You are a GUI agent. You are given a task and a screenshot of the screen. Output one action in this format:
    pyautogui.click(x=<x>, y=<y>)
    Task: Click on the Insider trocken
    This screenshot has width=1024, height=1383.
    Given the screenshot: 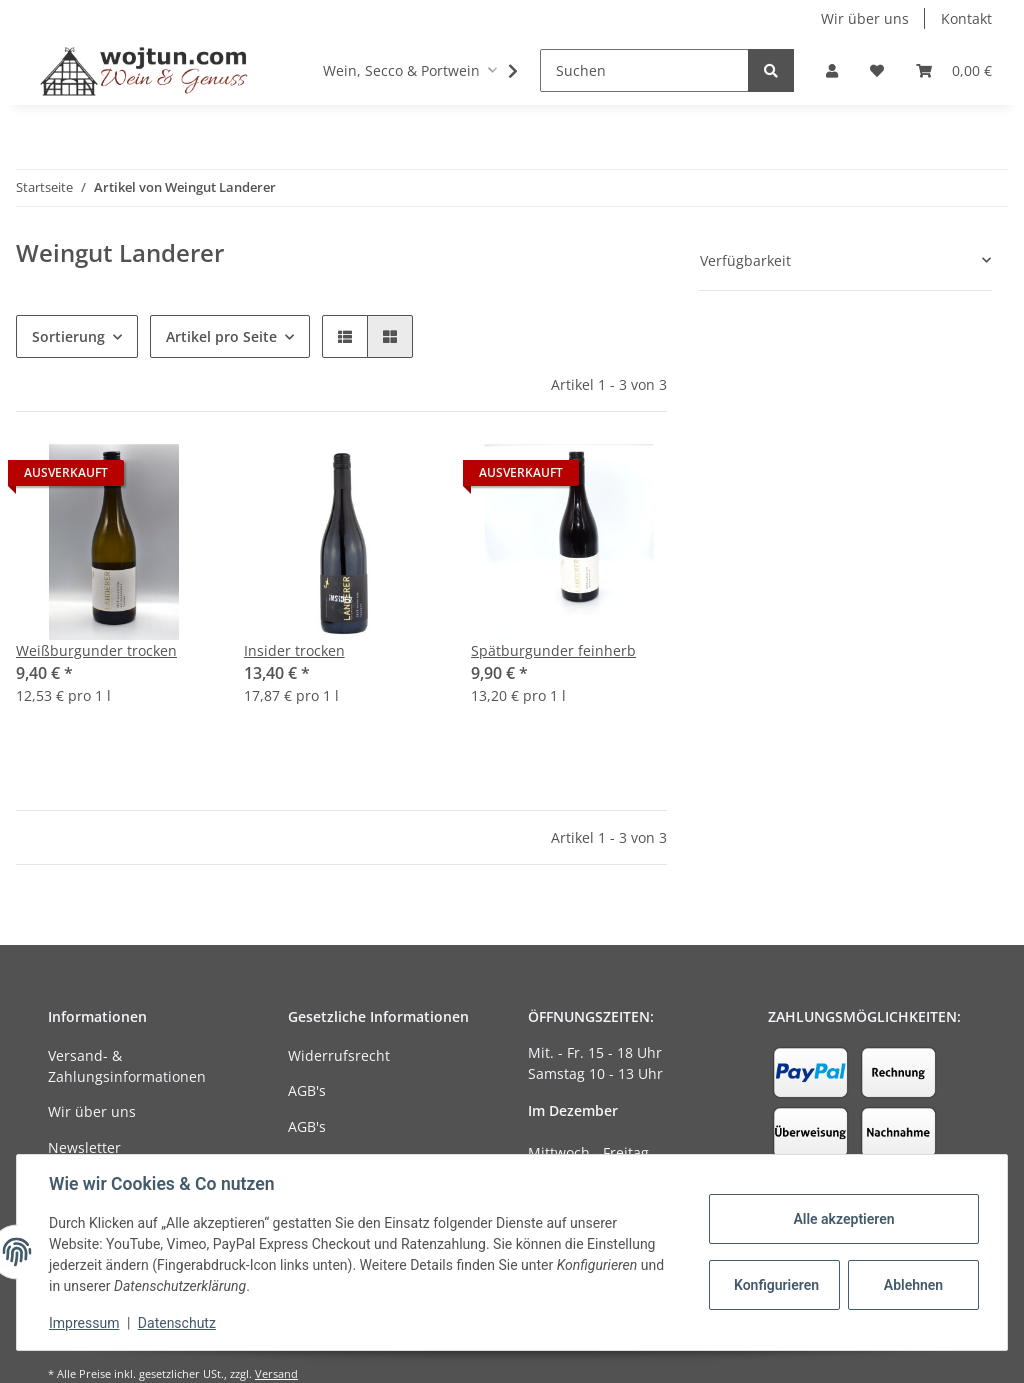 What is the action you would take?
    pyautogui.click(x=294, y=650)
    